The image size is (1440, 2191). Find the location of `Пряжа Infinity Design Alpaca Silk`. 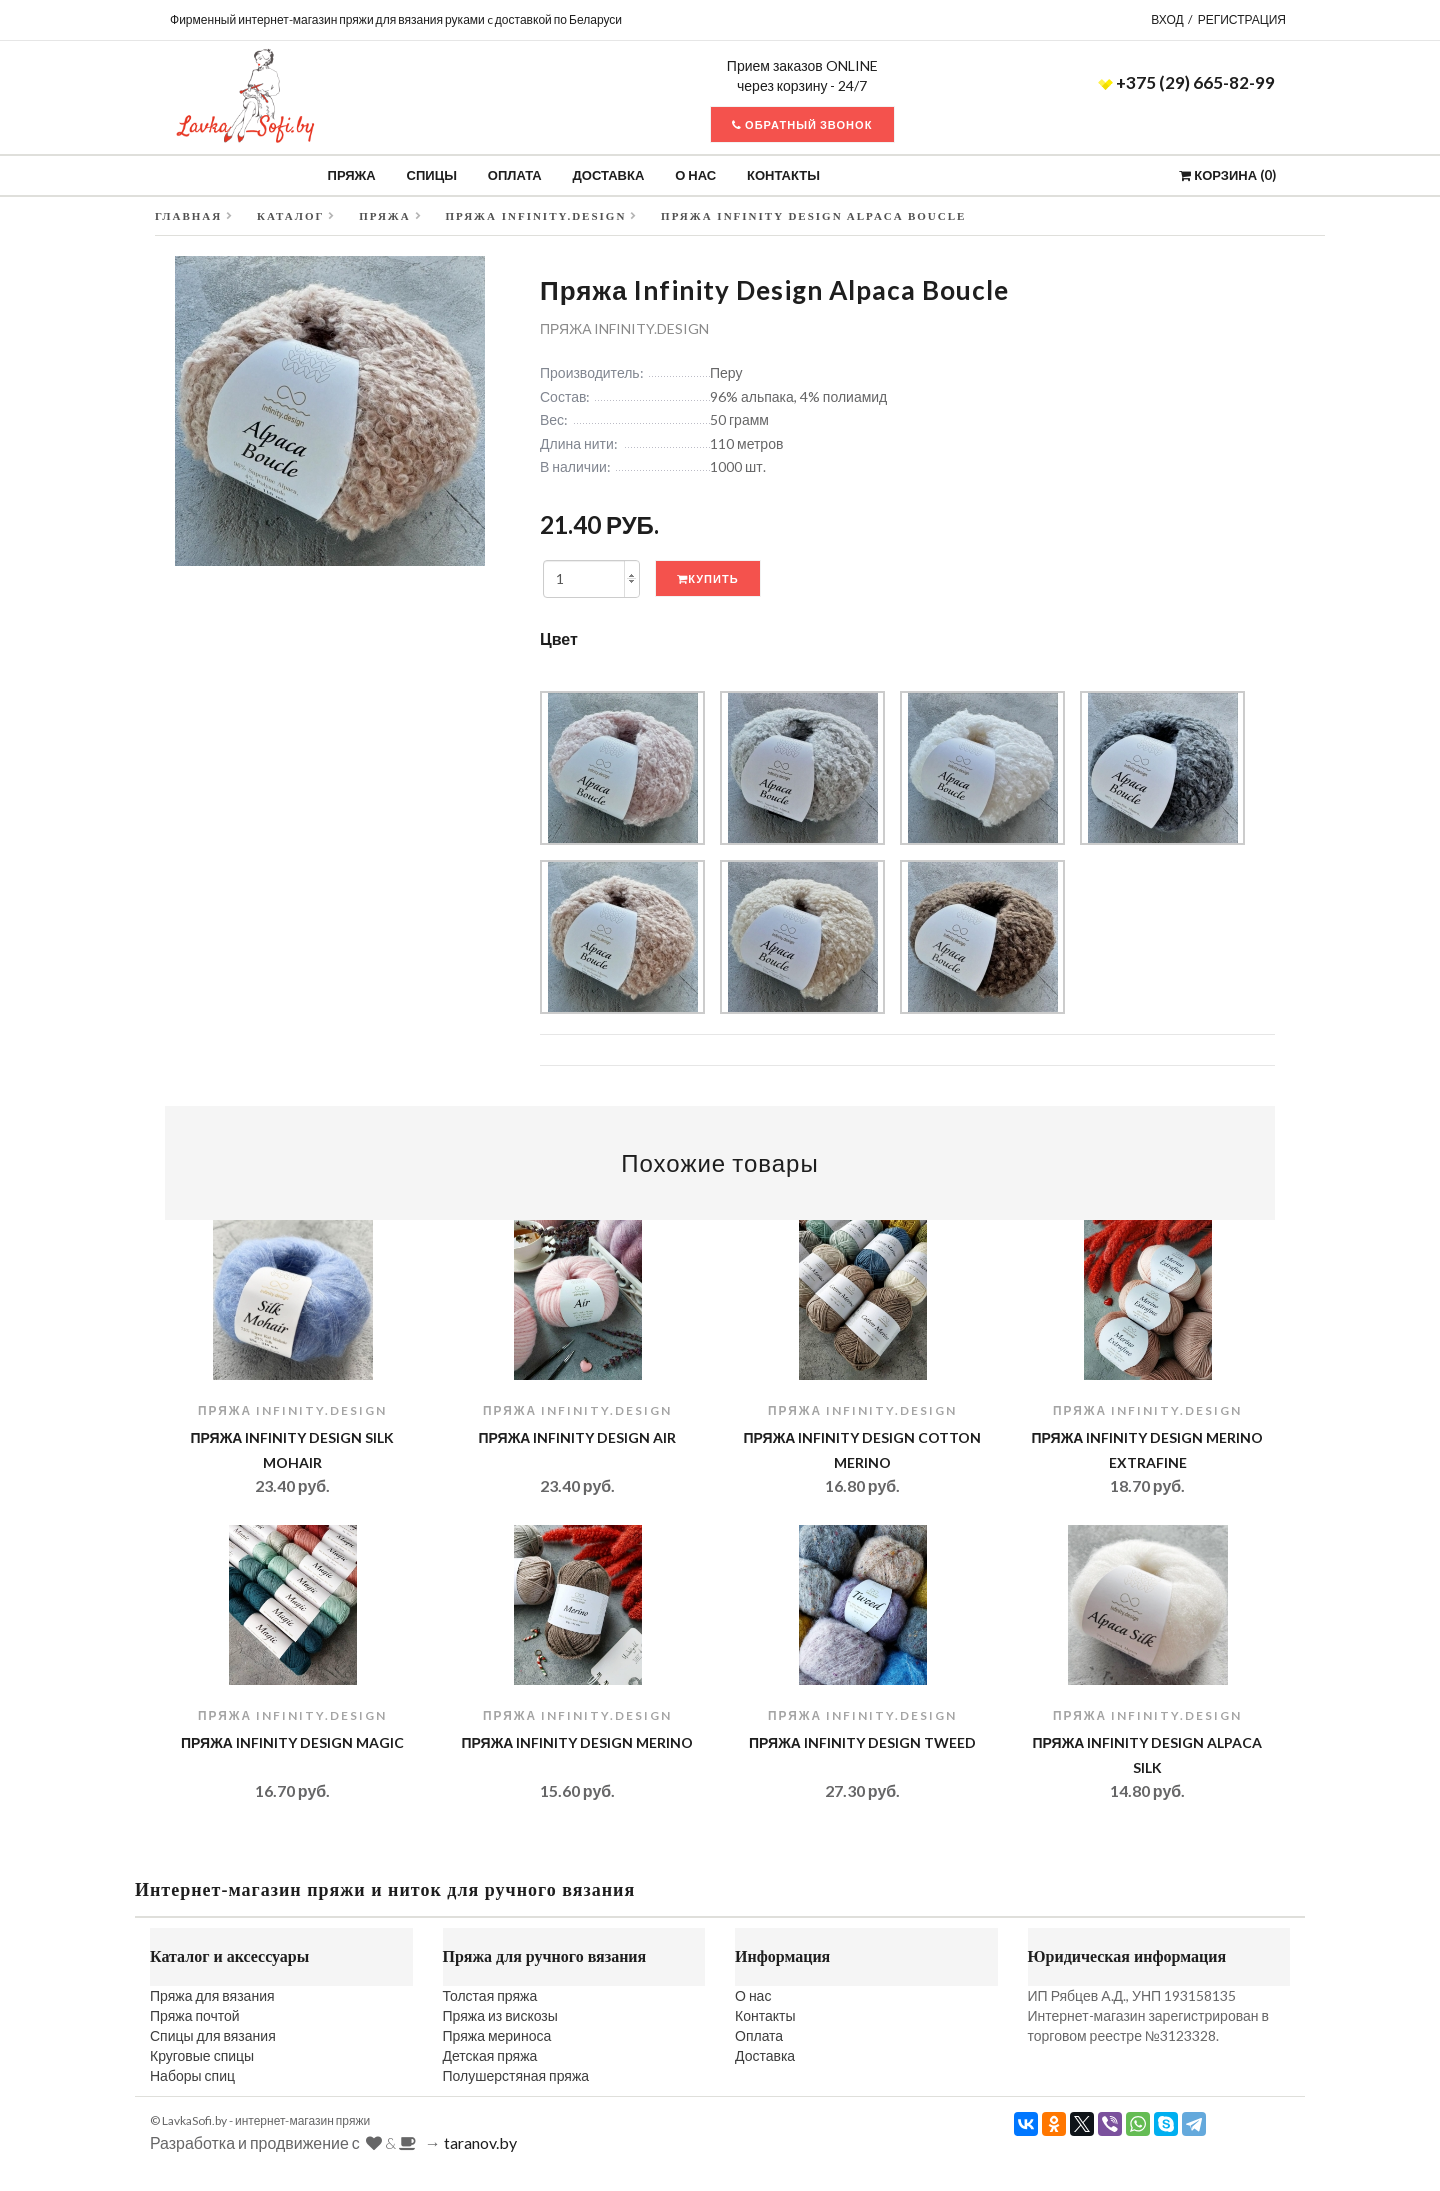

Пряжа Infinity Design Alpaca Silk is located at coordinates (1148, 1755).